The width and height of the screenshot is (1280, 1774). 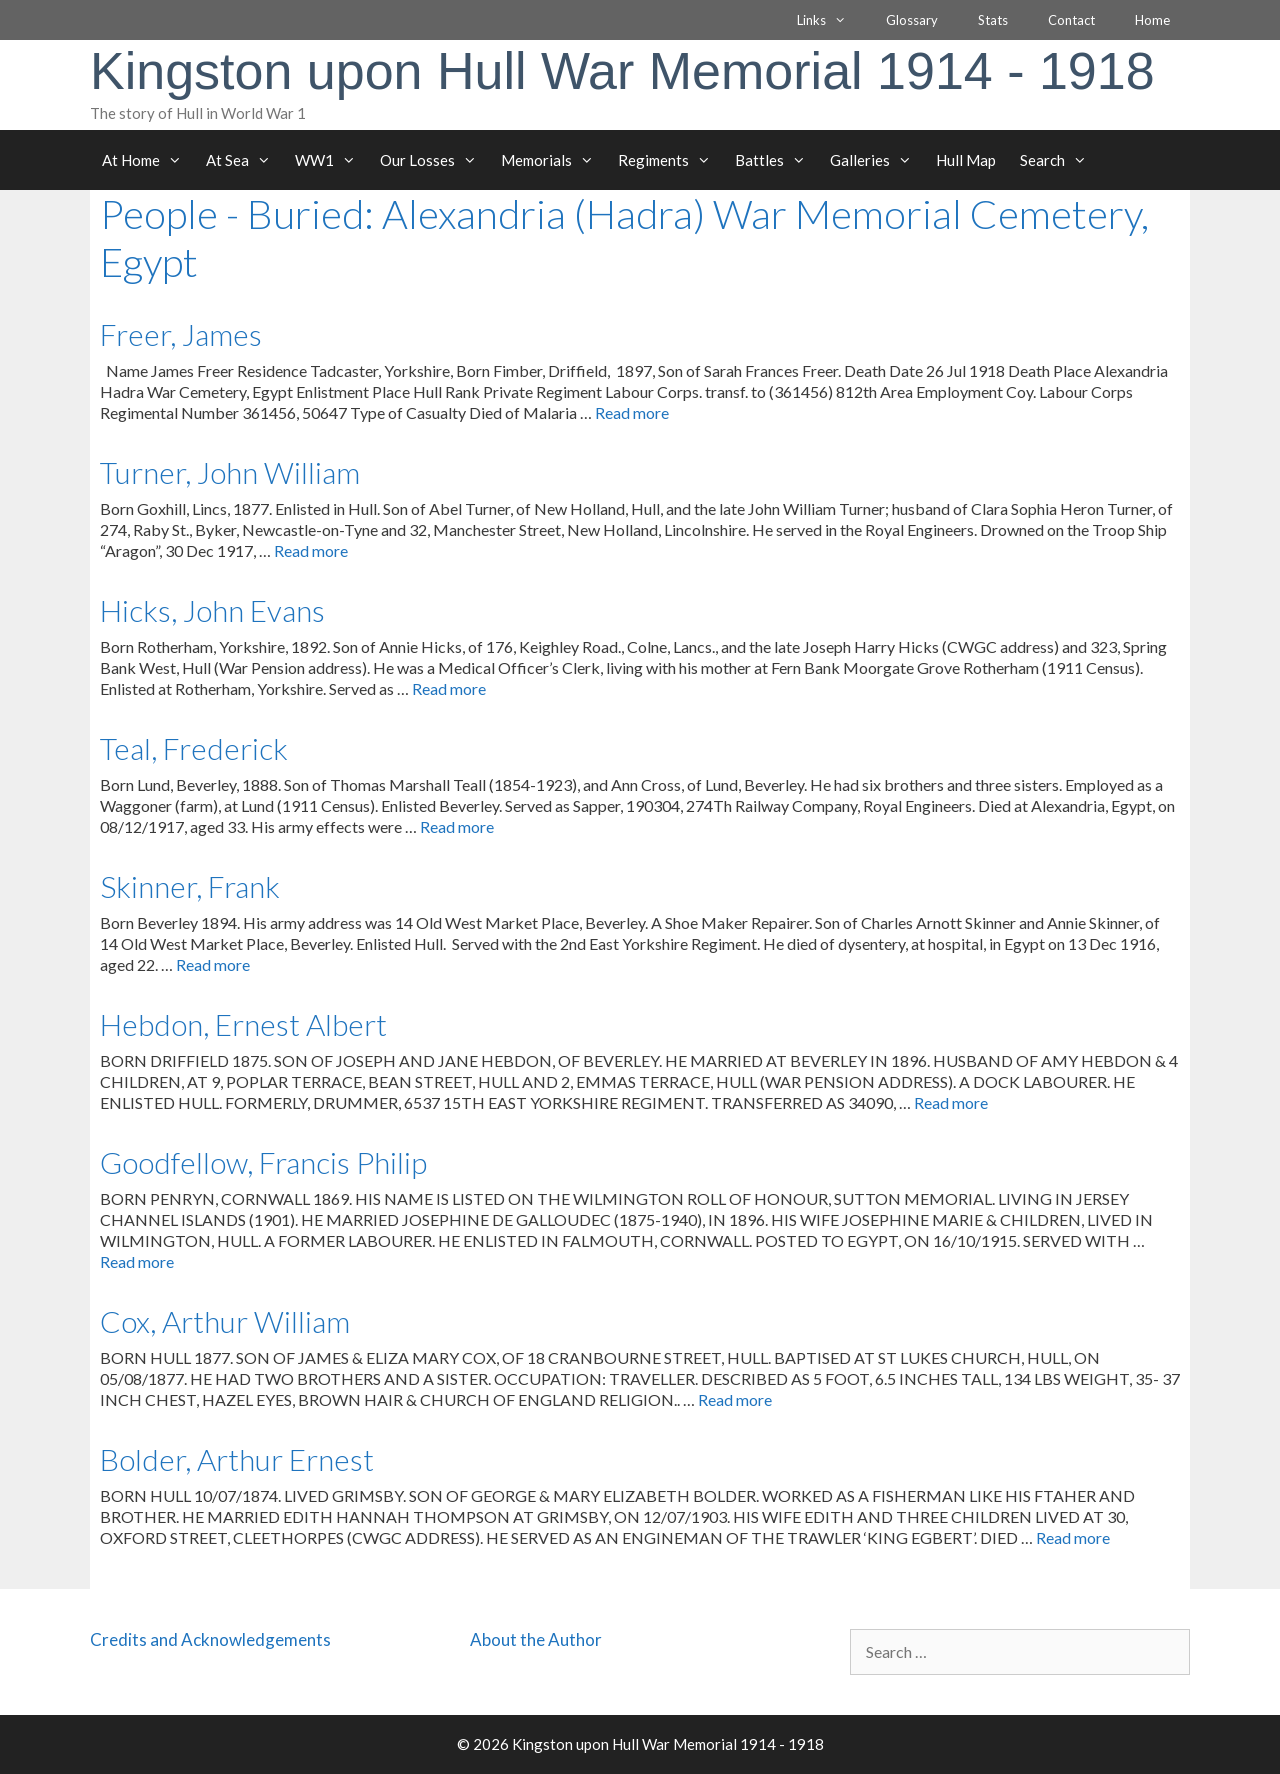 I want to click on Hebdon, Ernest Albert, so click(x=243, y=1024).